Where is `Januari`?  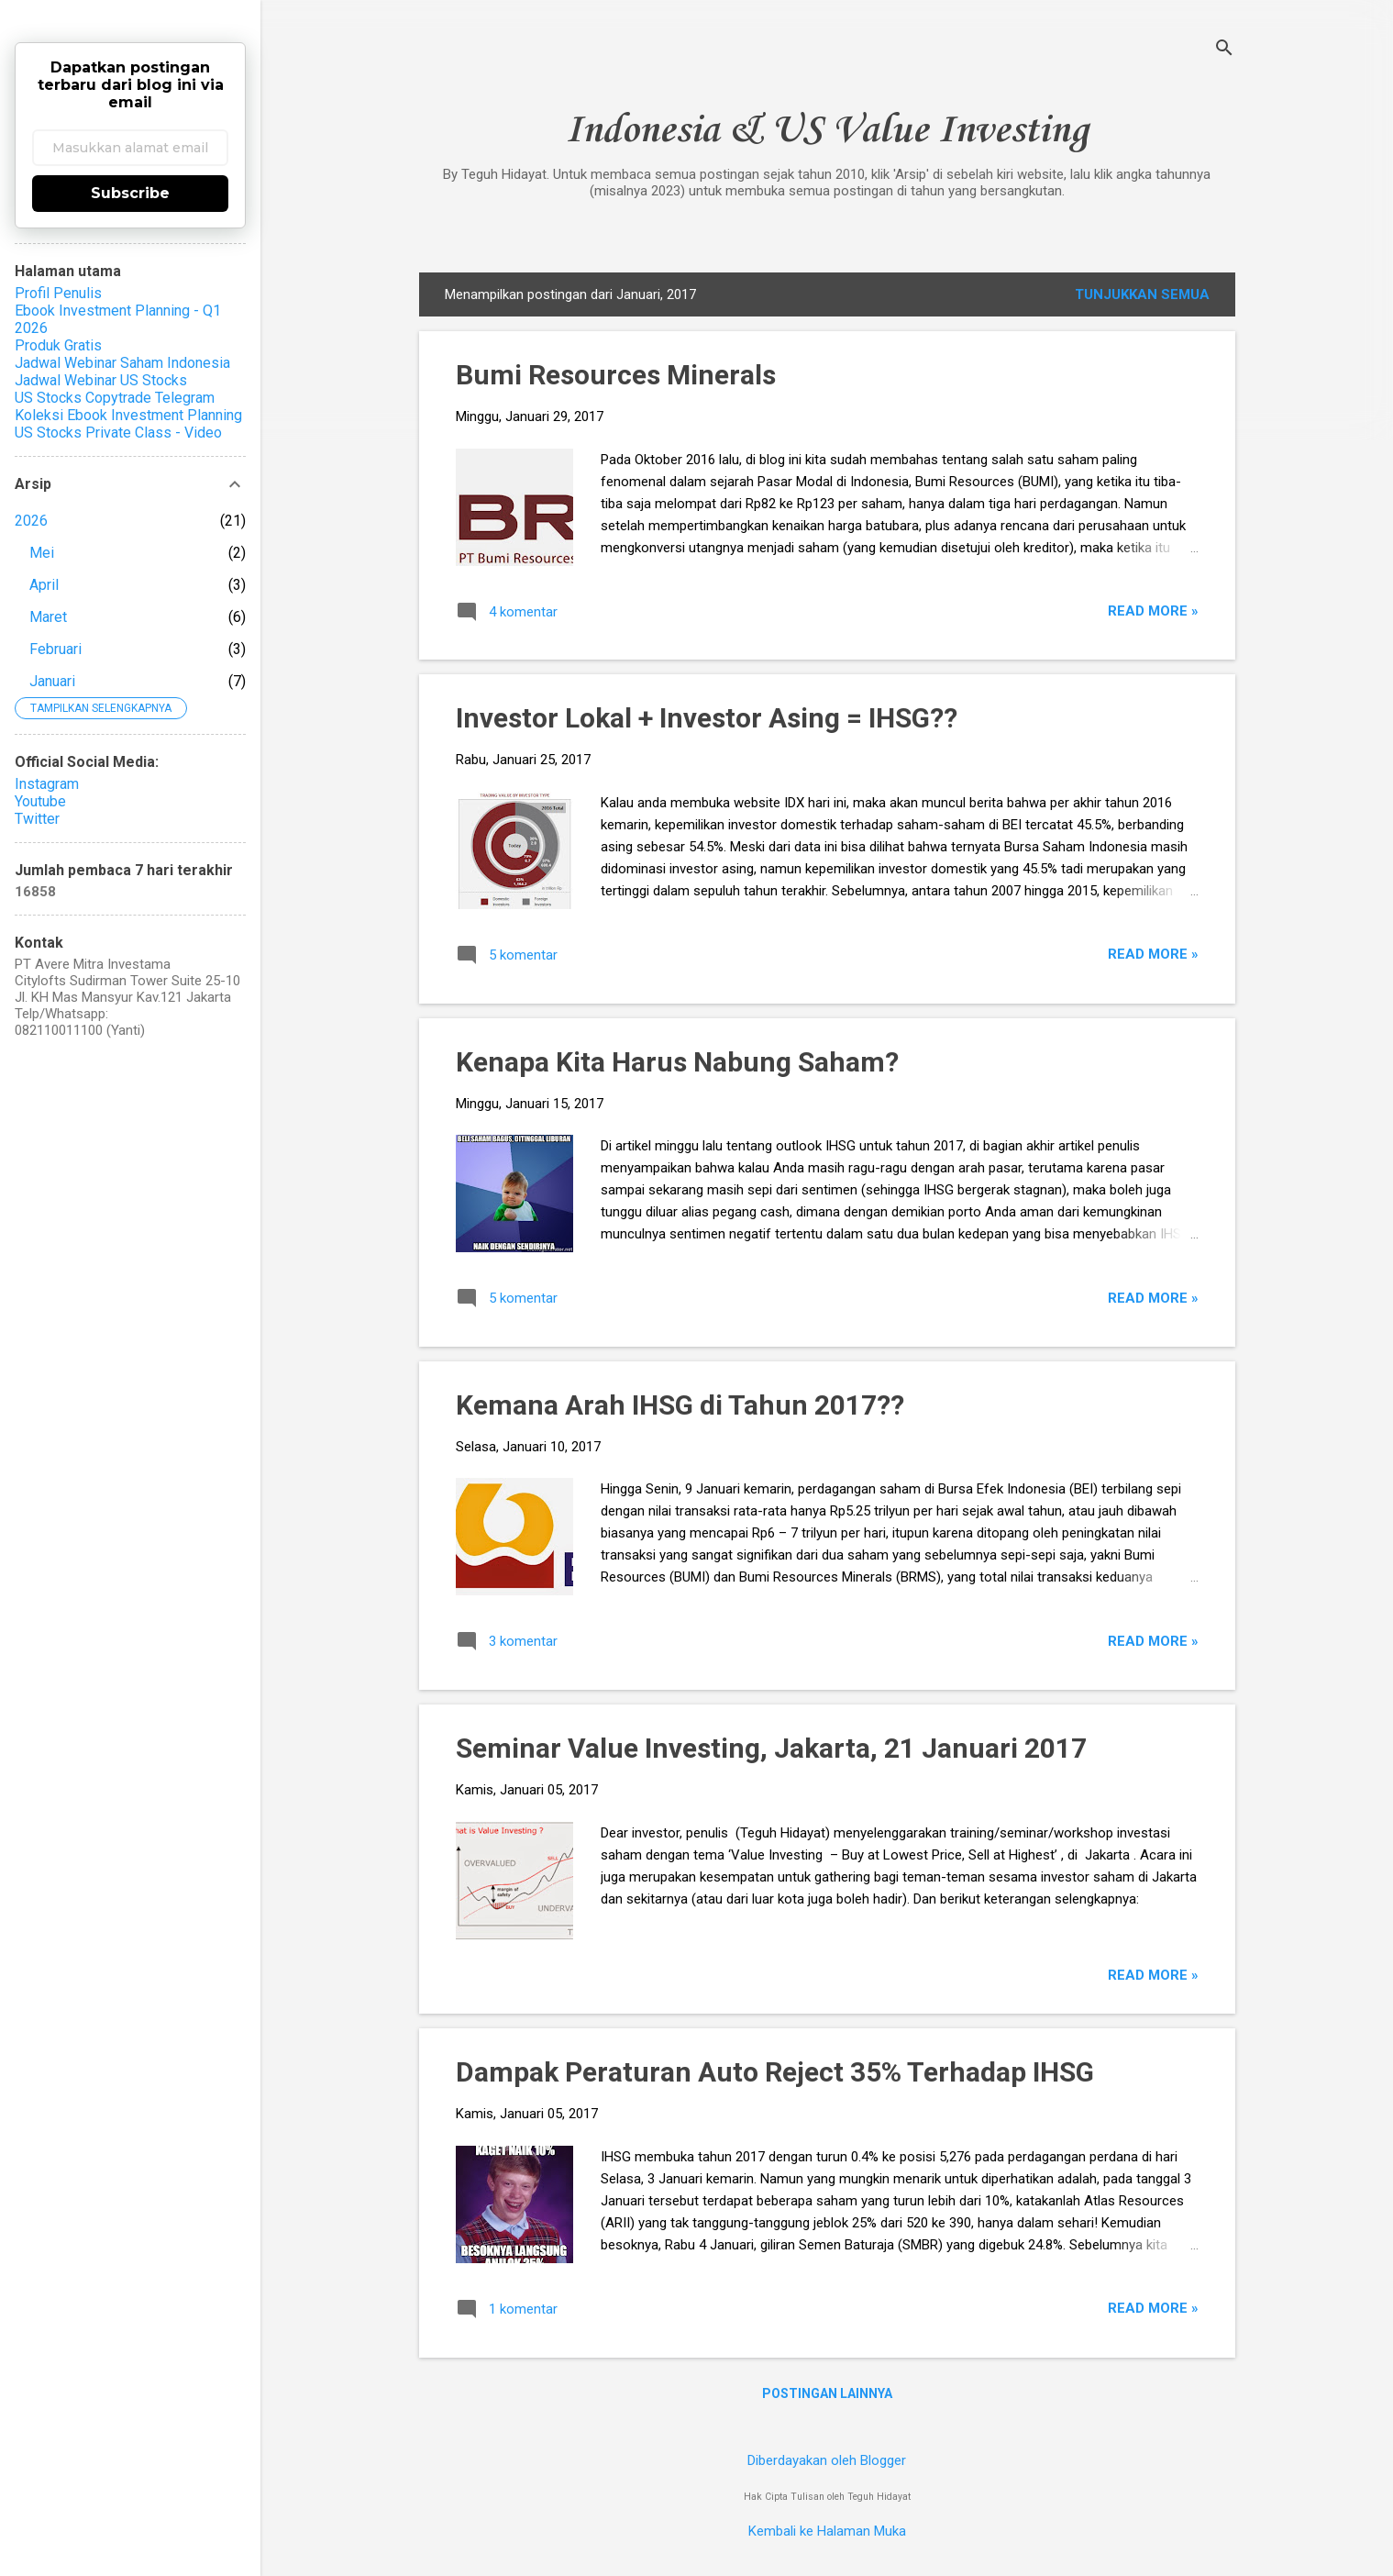 Januari is located at coordinates (52, 681).